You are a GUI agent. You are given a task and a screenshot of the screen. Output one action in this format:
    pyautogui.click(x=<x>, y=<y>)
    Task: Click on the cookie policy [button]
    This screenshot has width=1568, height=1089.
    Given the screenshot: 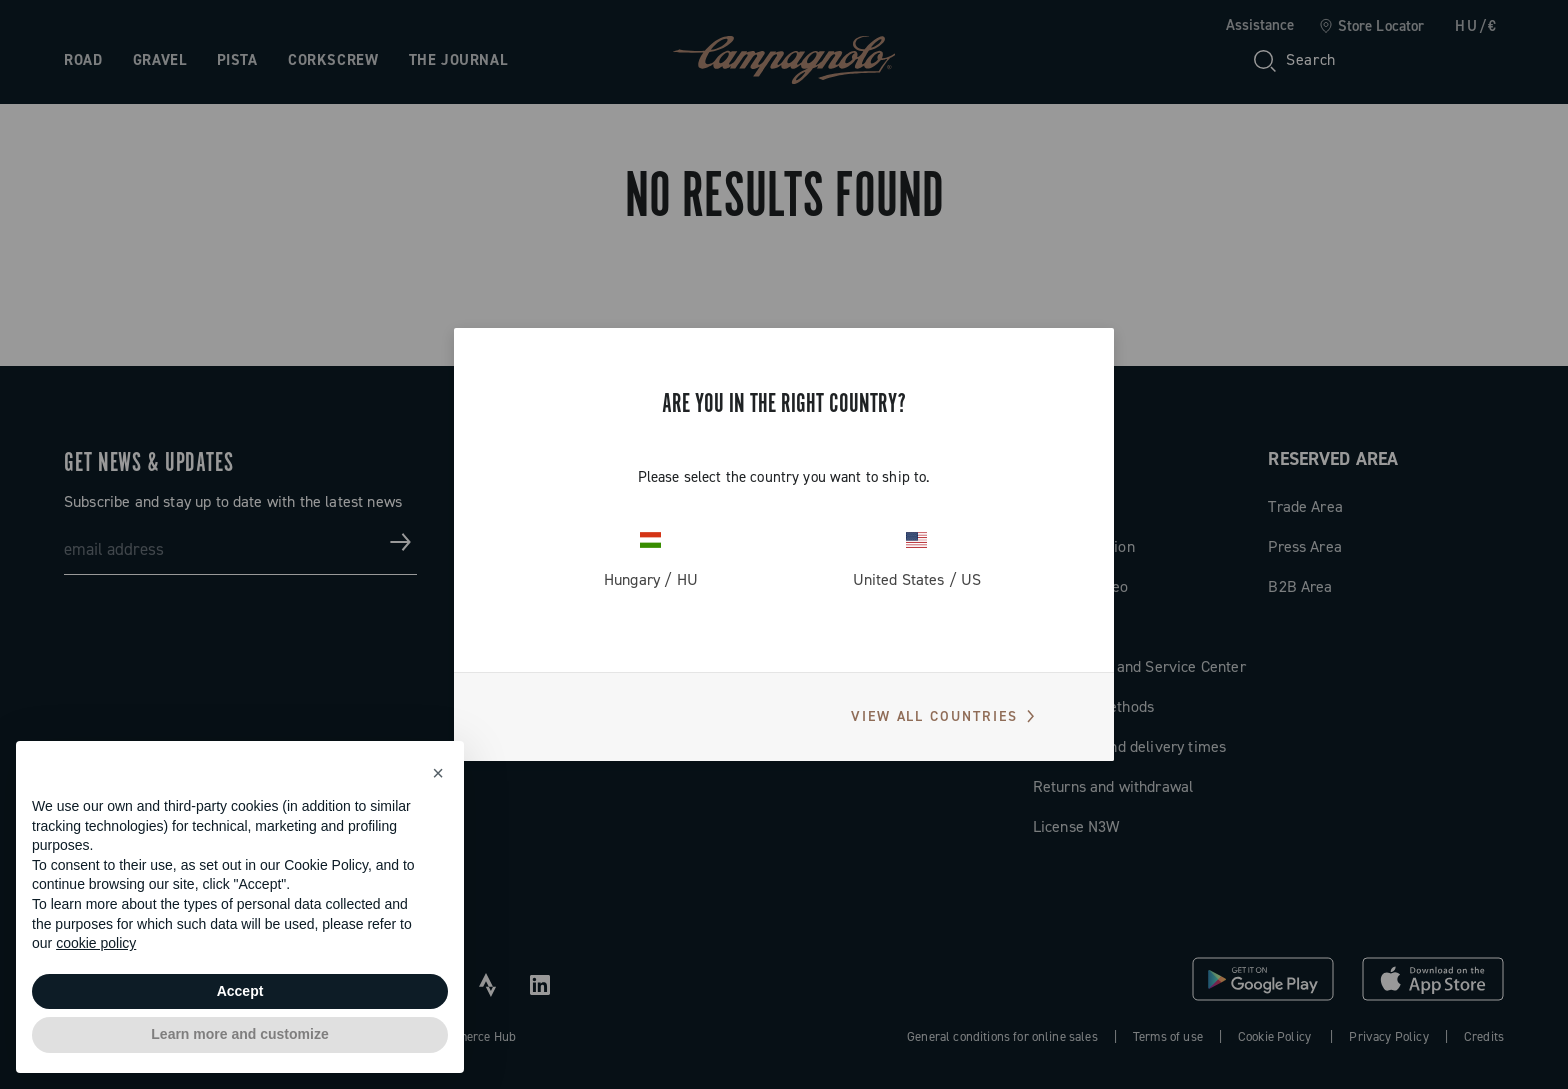 What is the action you would take?
    pyautogui.click(x=96, y=943)
    